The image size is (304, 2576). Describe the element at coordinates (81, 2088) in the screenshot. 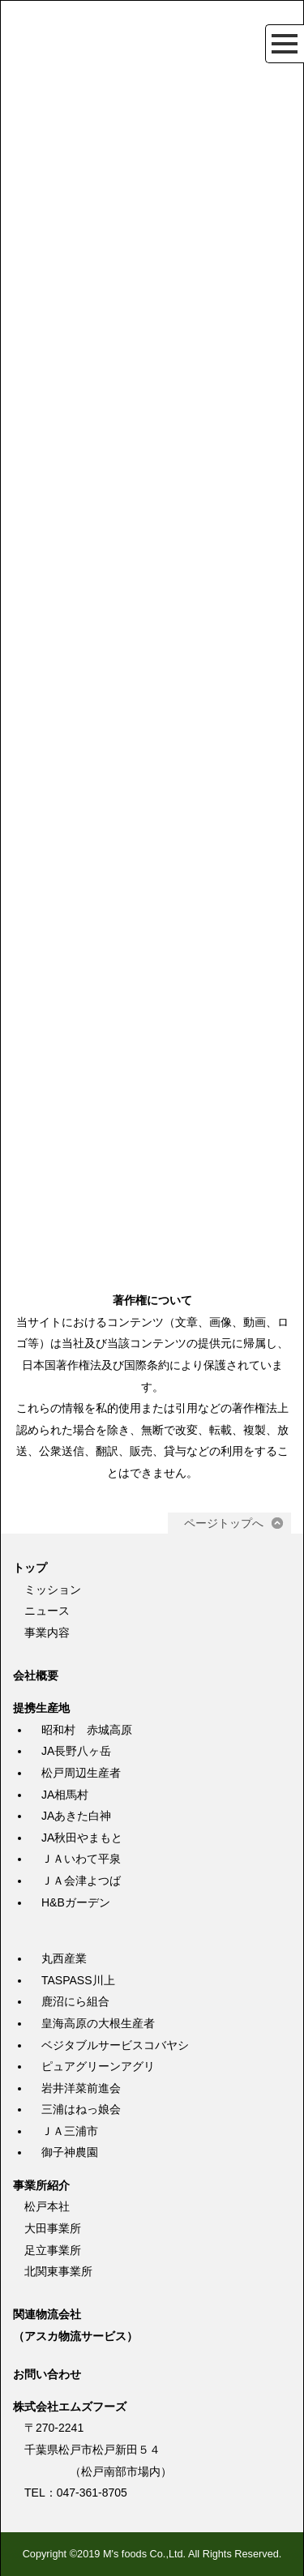

I see `岩井洋菜前進会` at that location.